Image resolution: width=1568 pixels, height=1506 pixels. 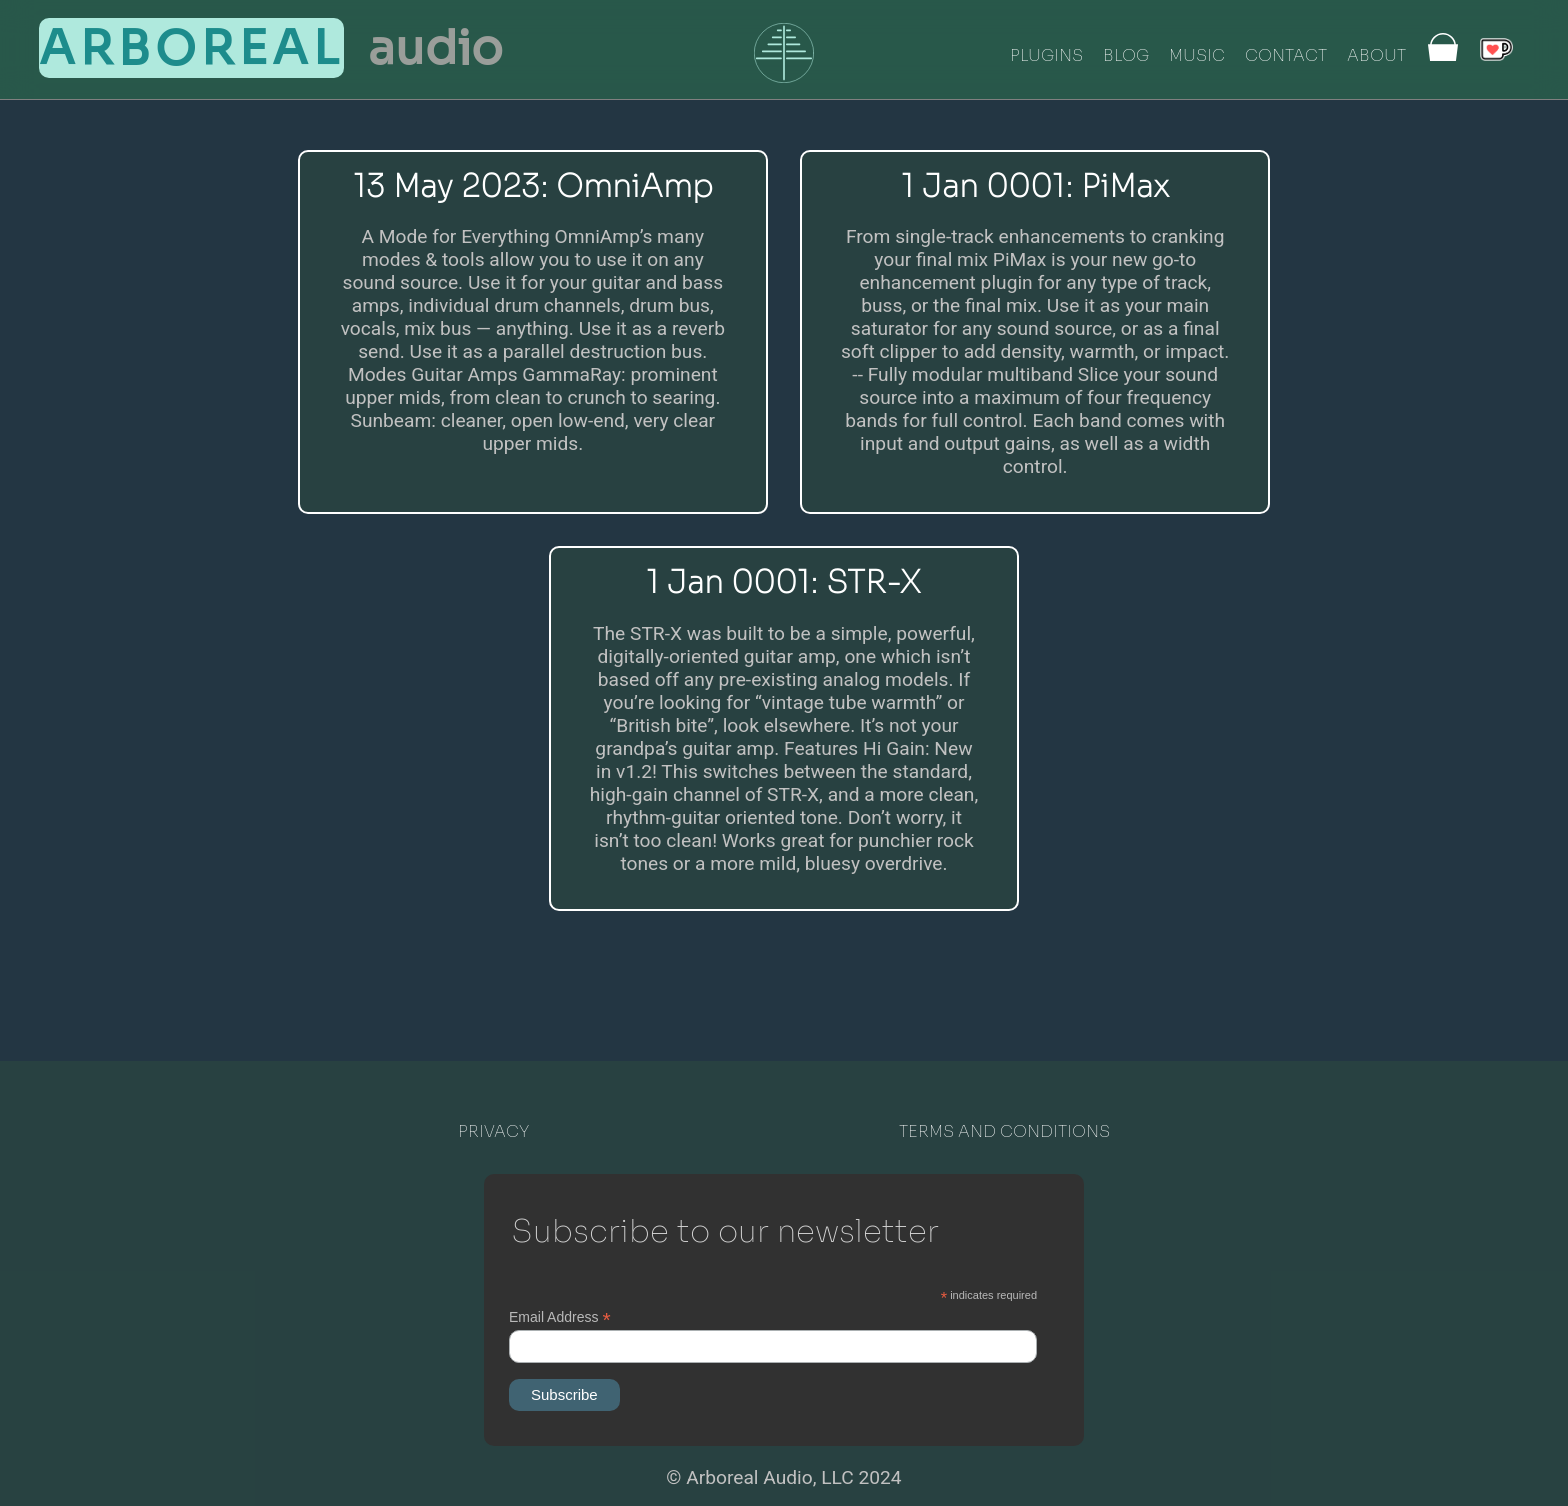 What do you see at coordinates (1376, 55) in the screenshot?
I see `ABOUT` at bounding box center [1376, 55].